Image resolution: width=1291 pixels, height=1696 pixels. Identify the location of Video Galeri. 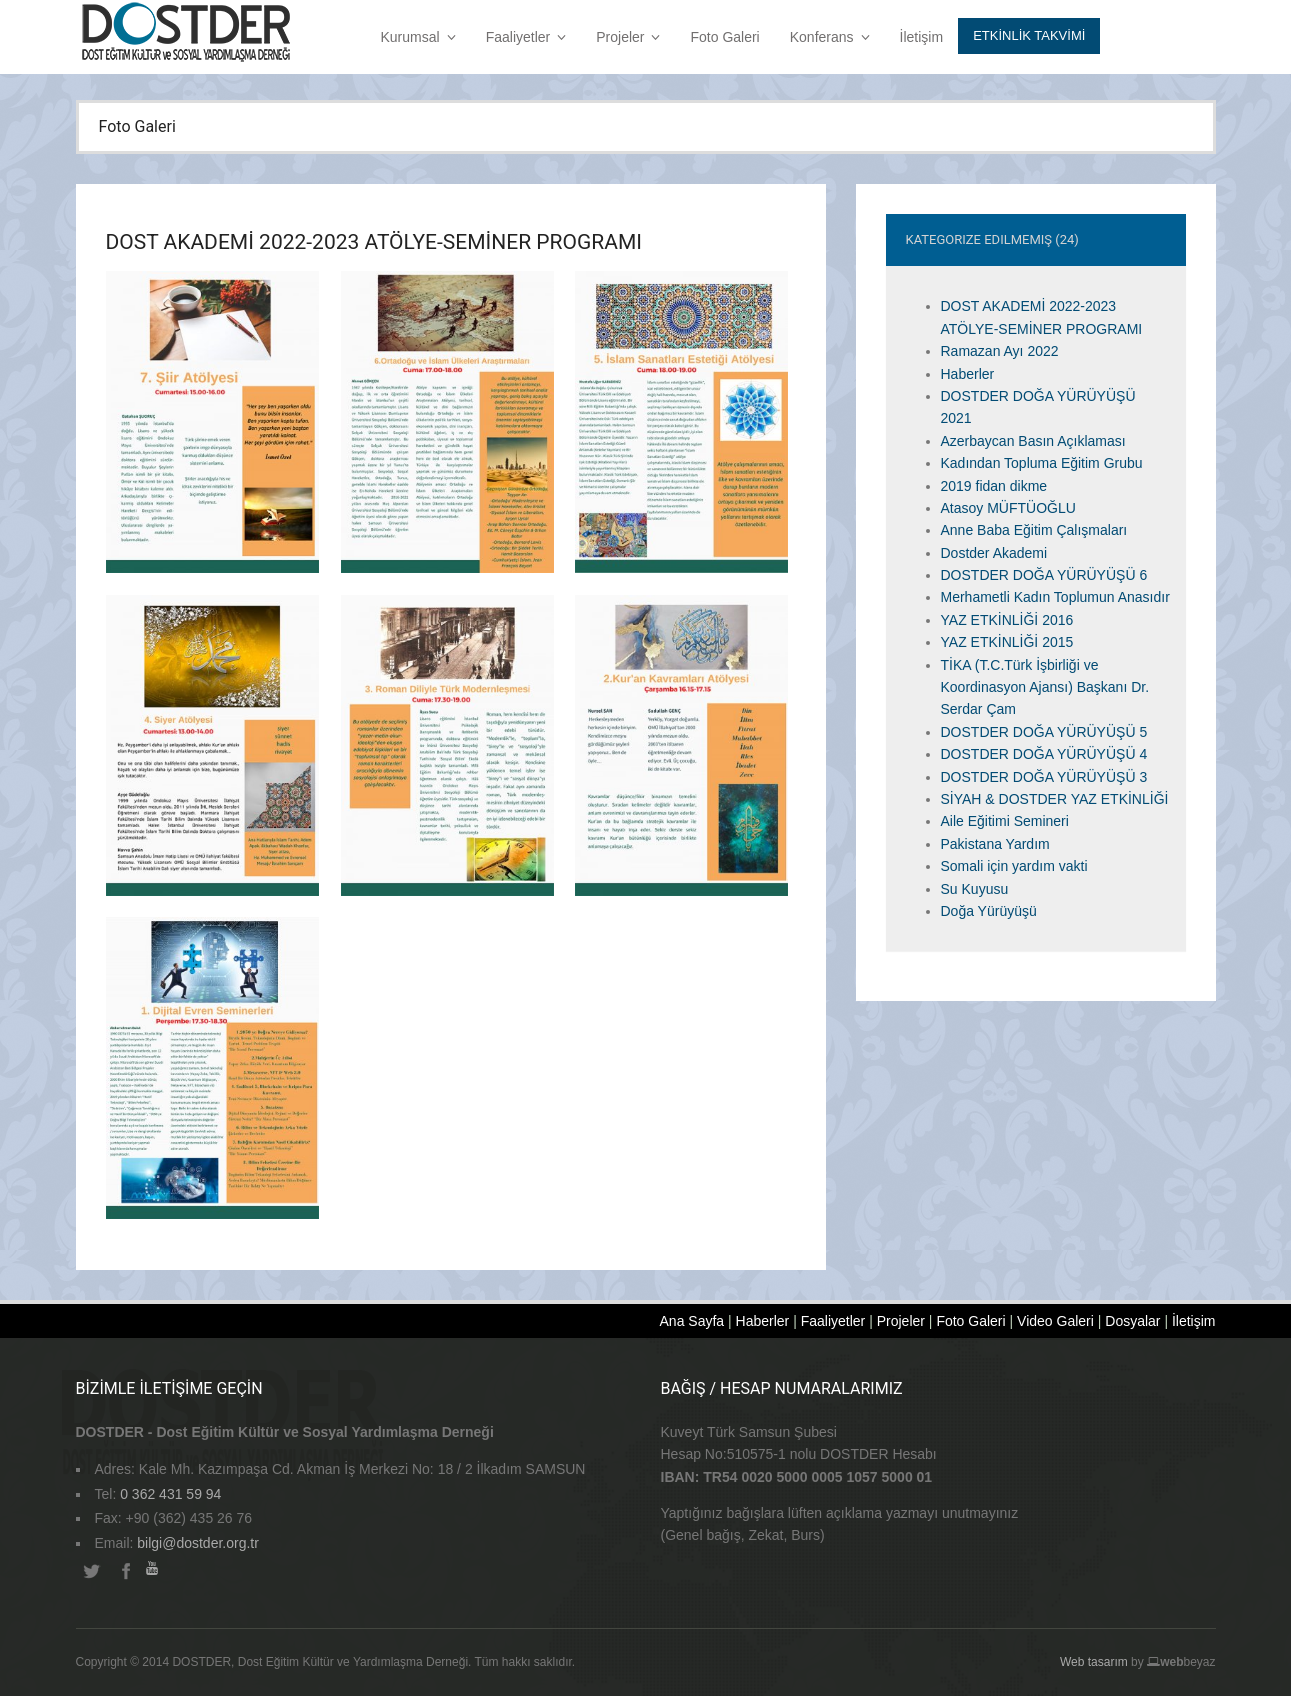
(1055, 1321).